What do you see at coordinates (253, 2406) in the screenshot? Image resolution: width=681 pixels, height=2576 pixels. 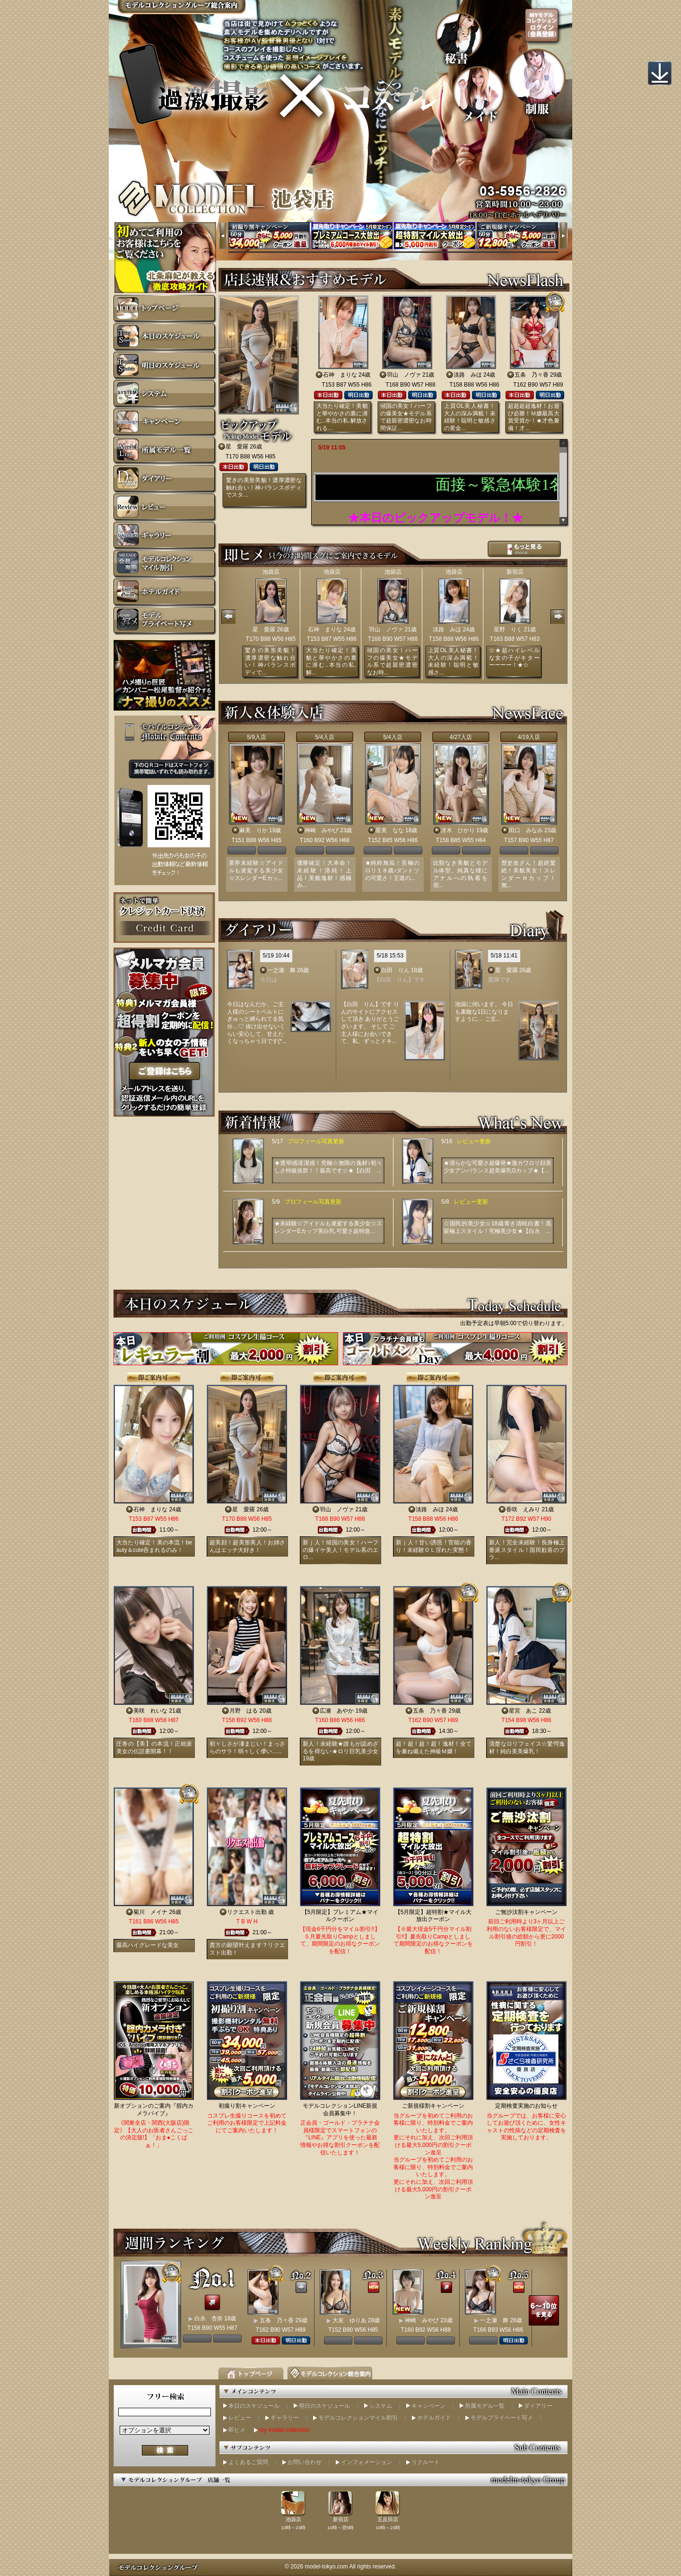 I see `本日のスケジュール` at bounding box center [253, 2406].